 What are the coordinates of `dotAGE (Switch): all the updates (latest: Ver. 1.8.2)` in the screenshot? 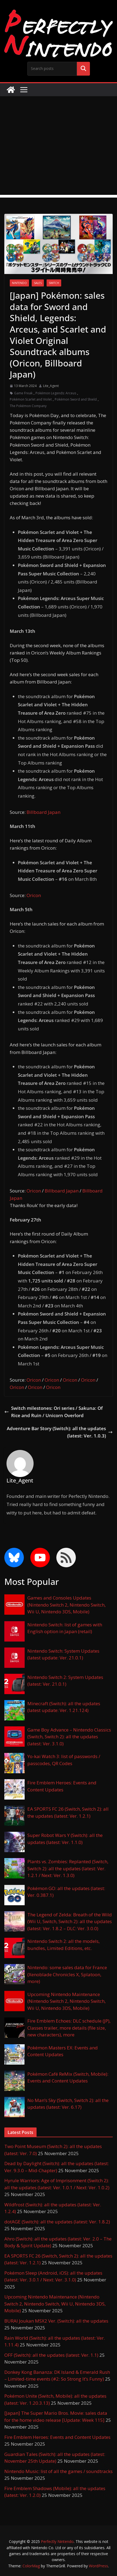 It's located at (57, 2222).